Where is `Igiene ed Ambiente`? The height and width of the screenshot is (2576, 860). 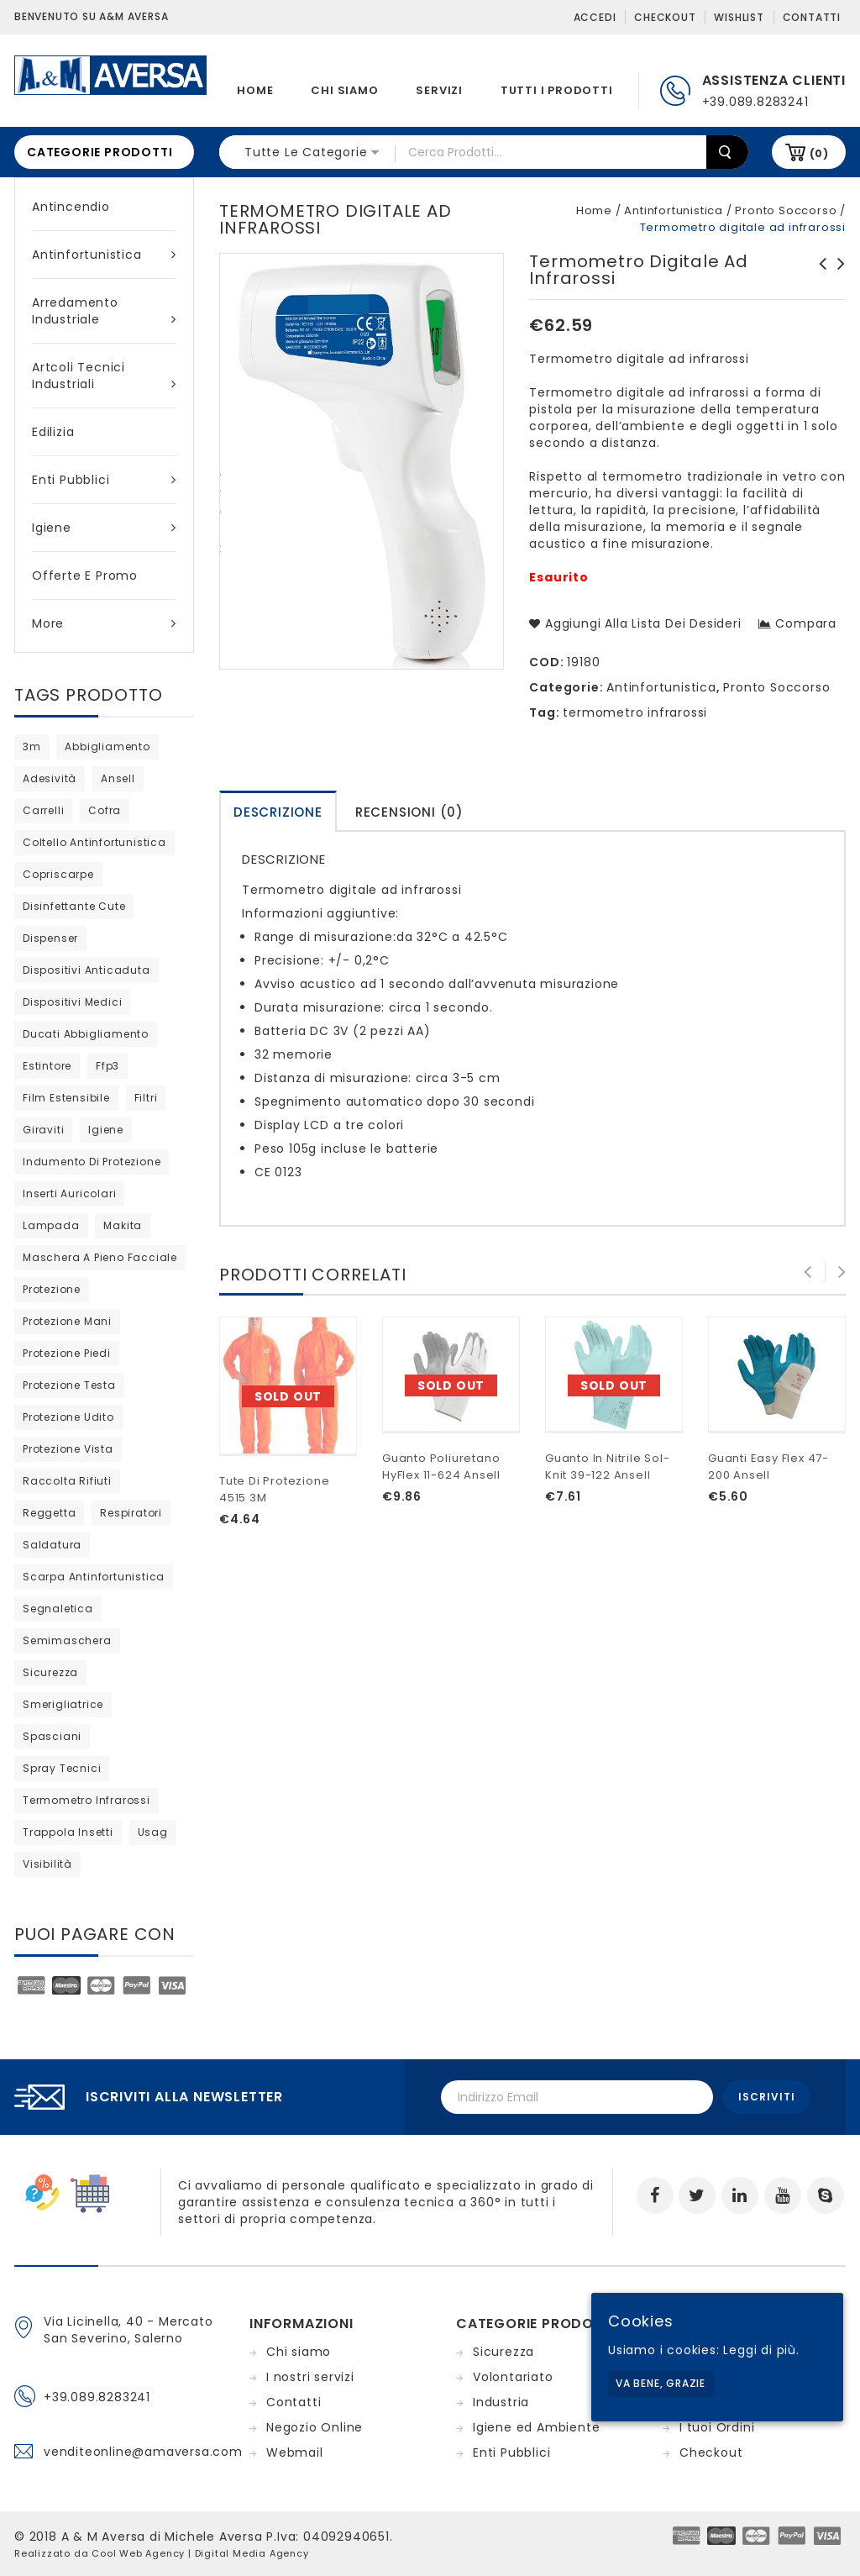
Igiene ed Ambiente is located at coordinates (536, 2427).